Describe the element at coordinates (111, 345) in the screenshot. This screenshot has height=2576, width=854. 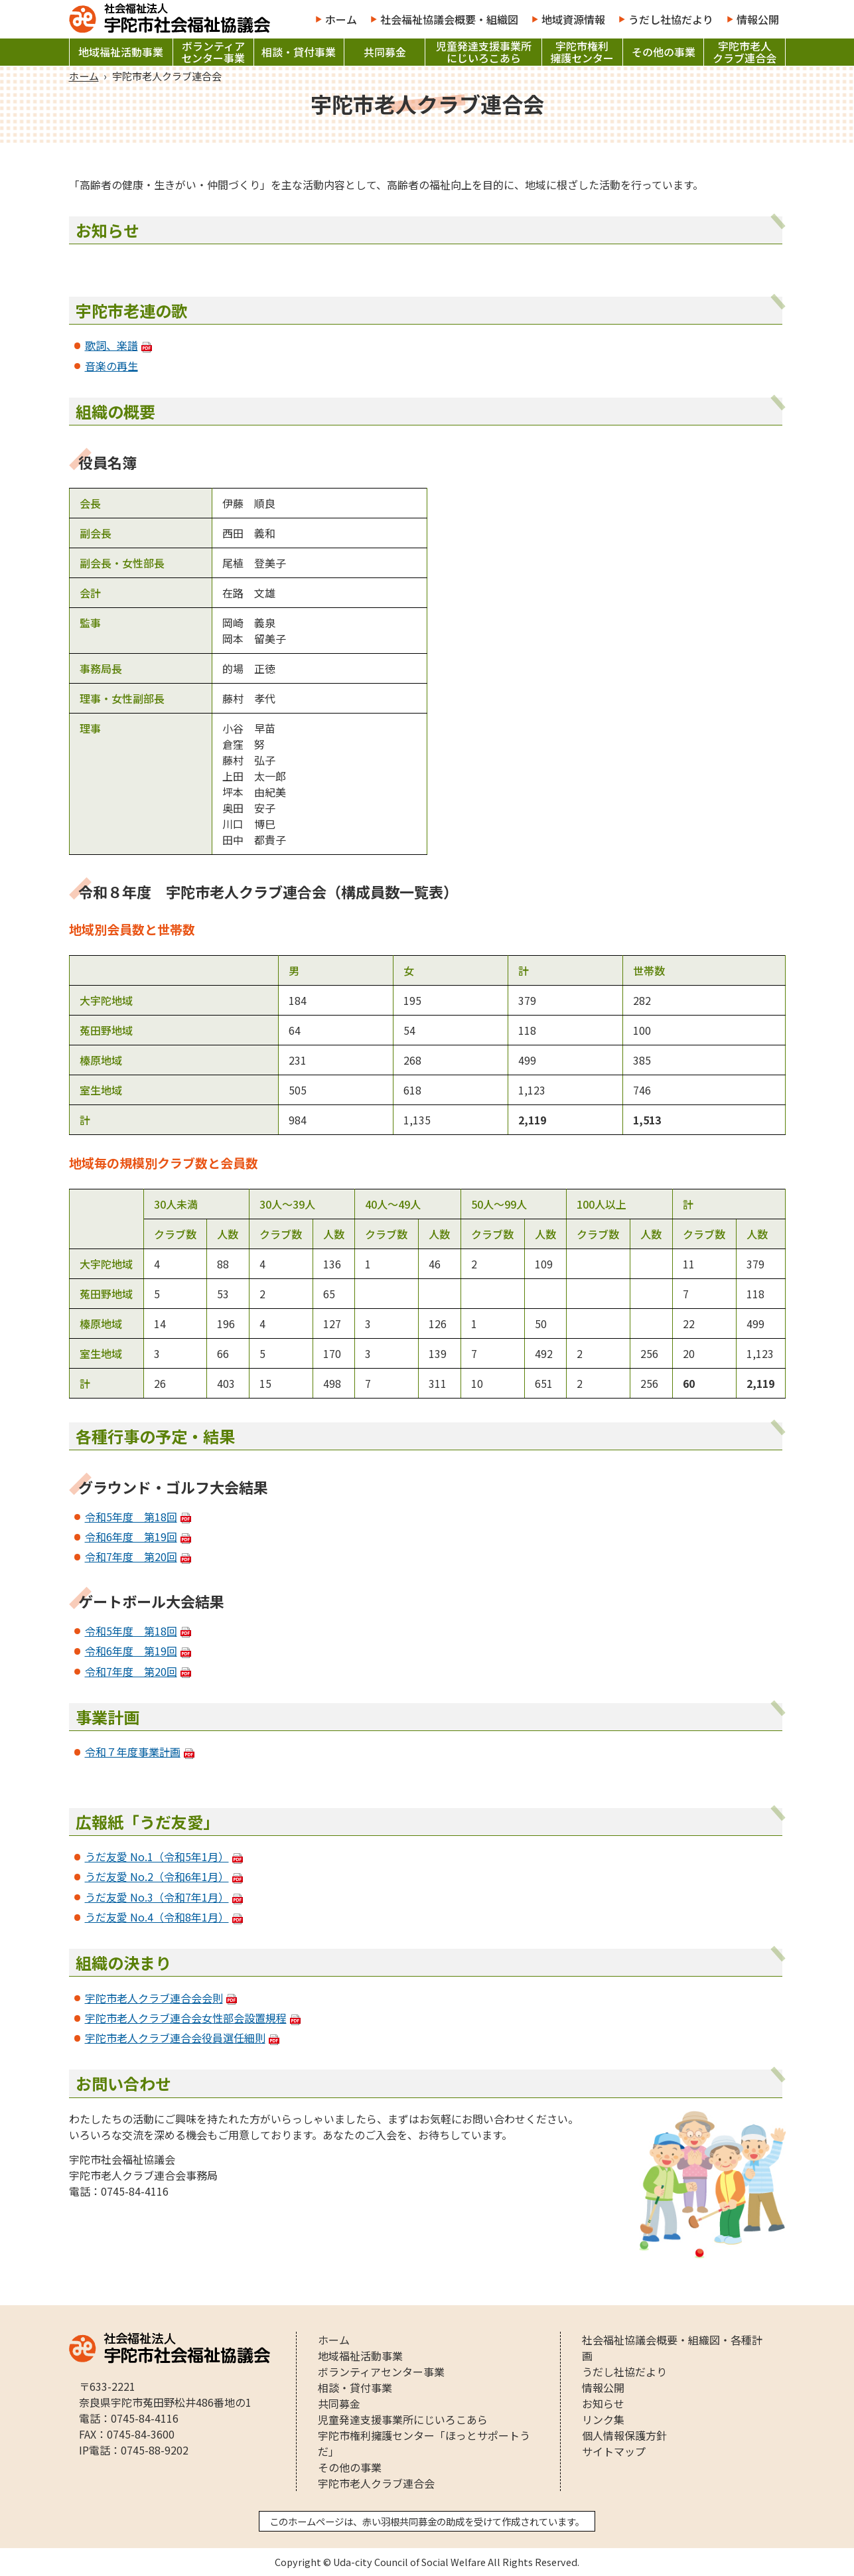
I see `歌詞、楽譜` at that location.